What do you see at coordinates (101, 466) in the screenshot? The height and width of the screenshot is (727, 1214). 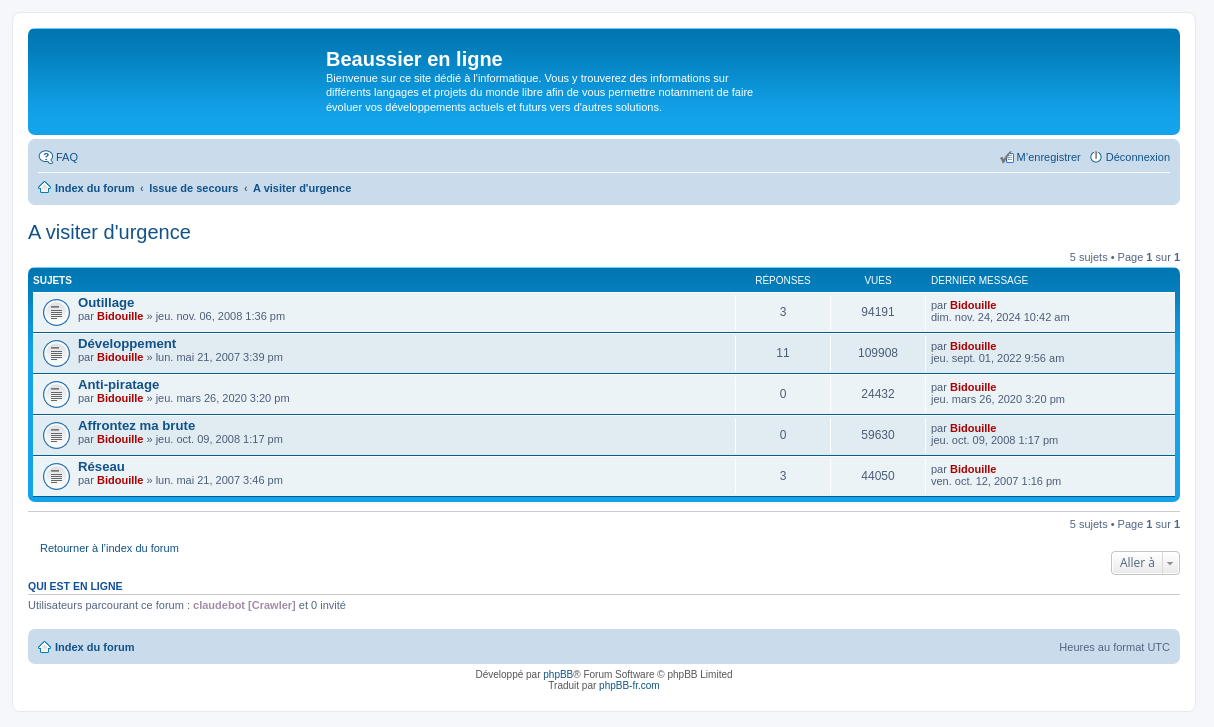 I see `Réseau` at bounding box center [101, 466].